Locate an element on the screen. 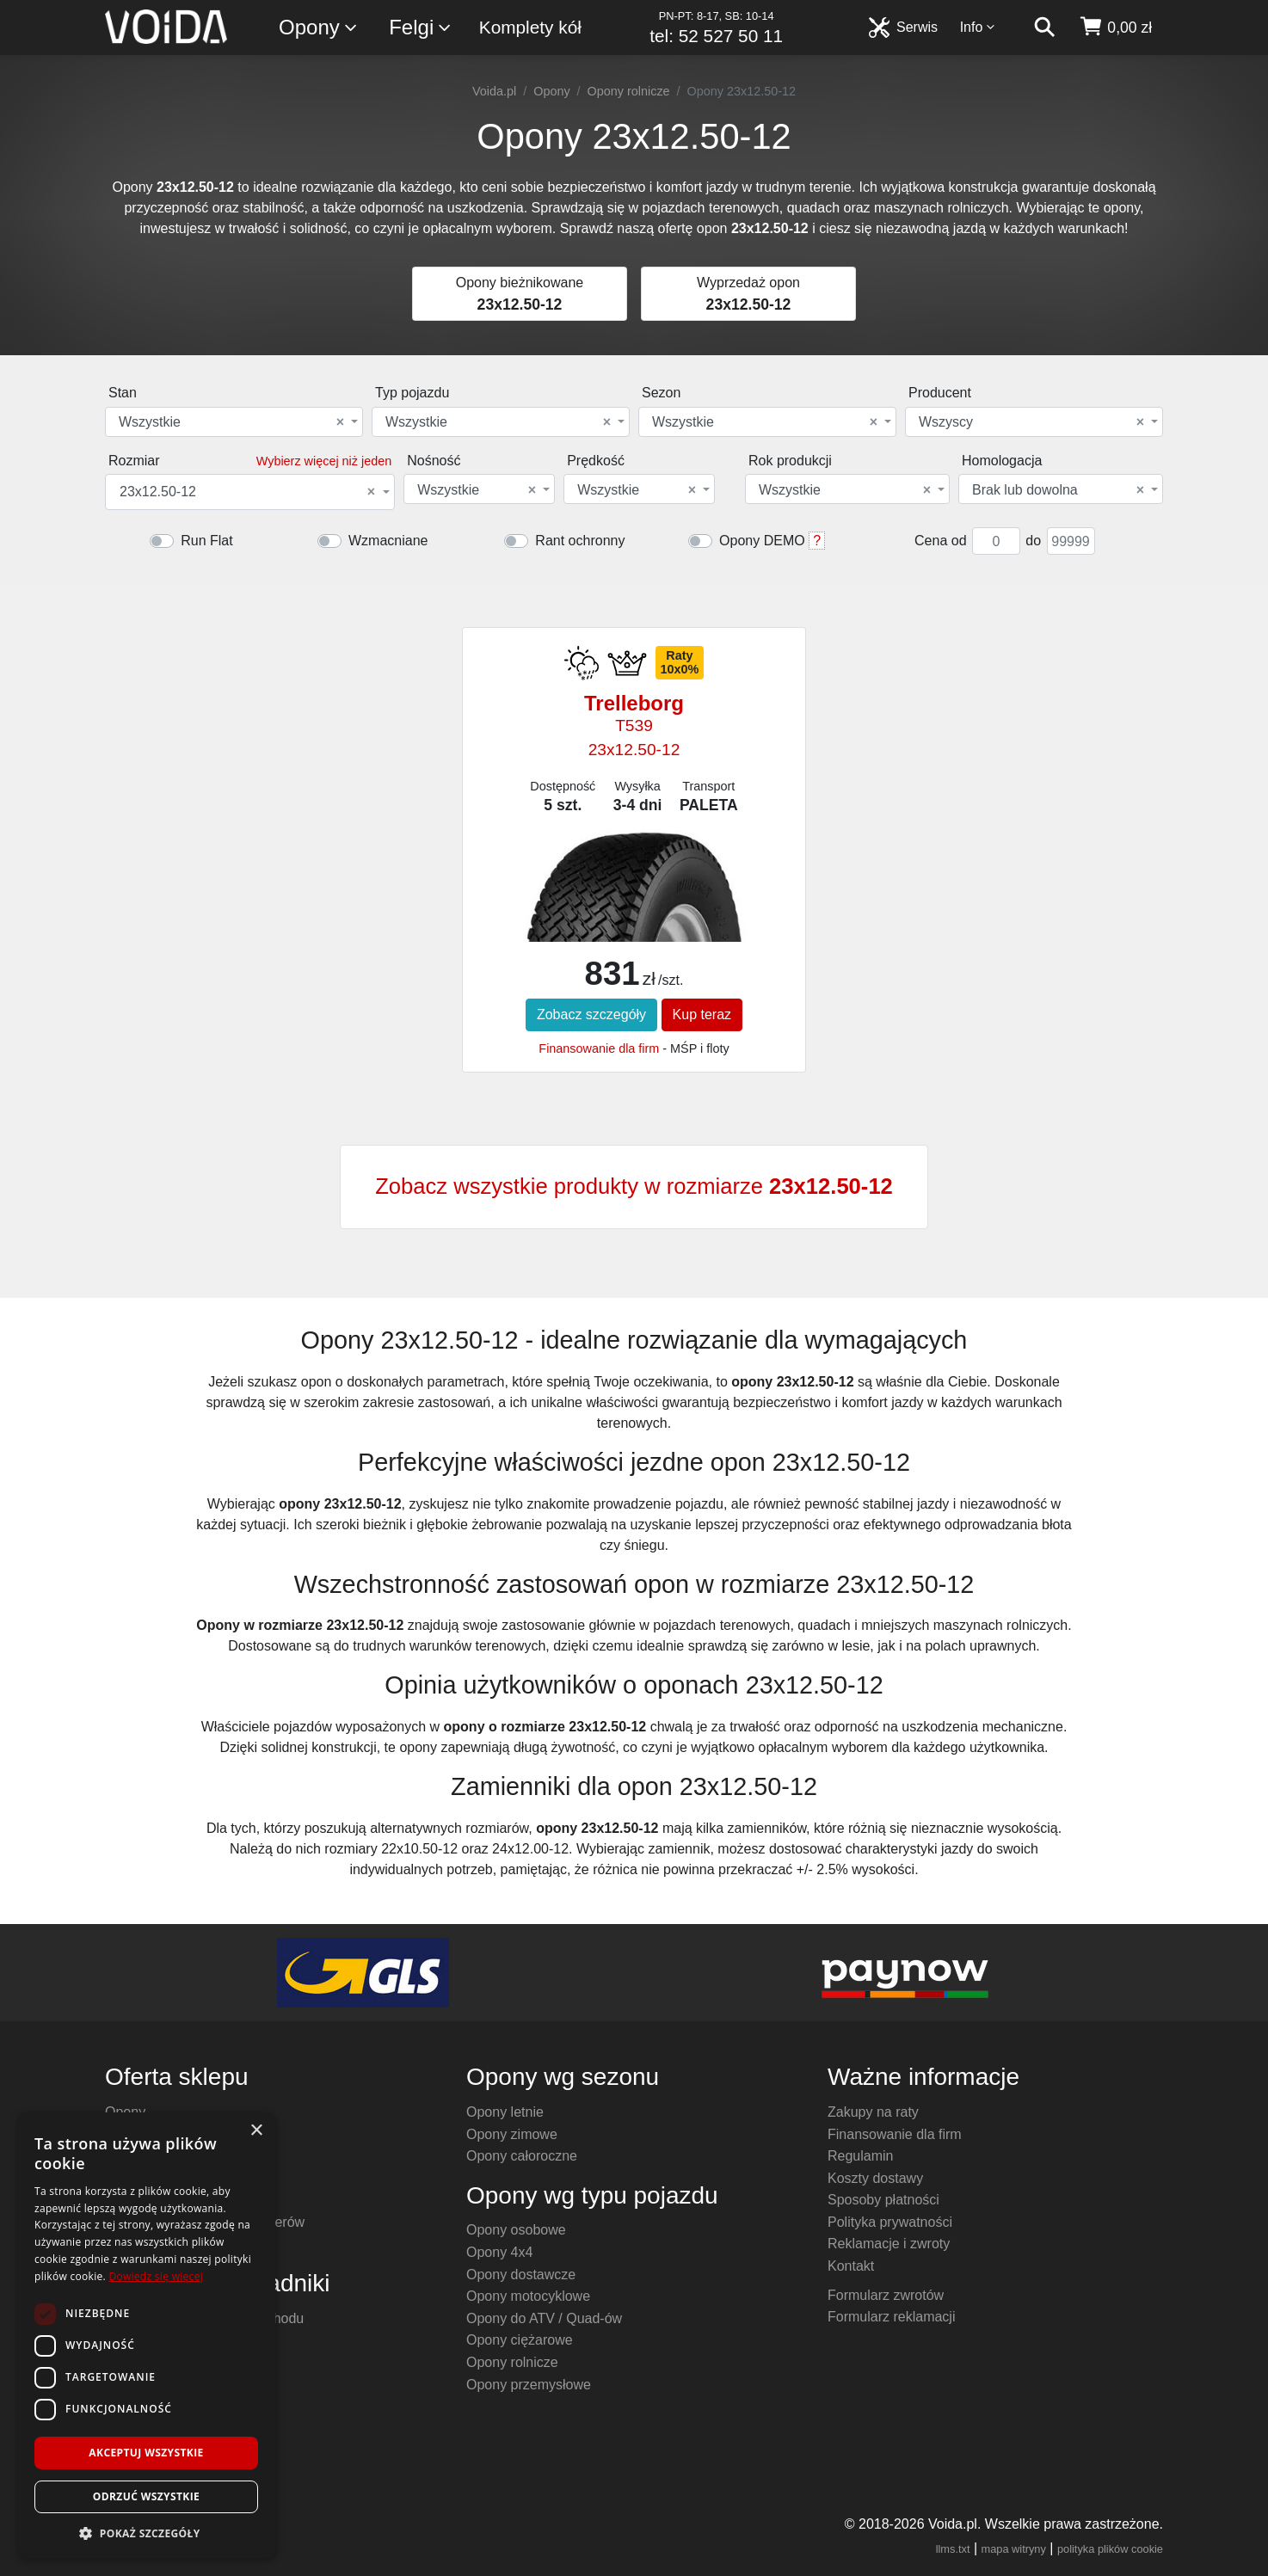  Koszty dostawy is located at coordinates (875, 2178).